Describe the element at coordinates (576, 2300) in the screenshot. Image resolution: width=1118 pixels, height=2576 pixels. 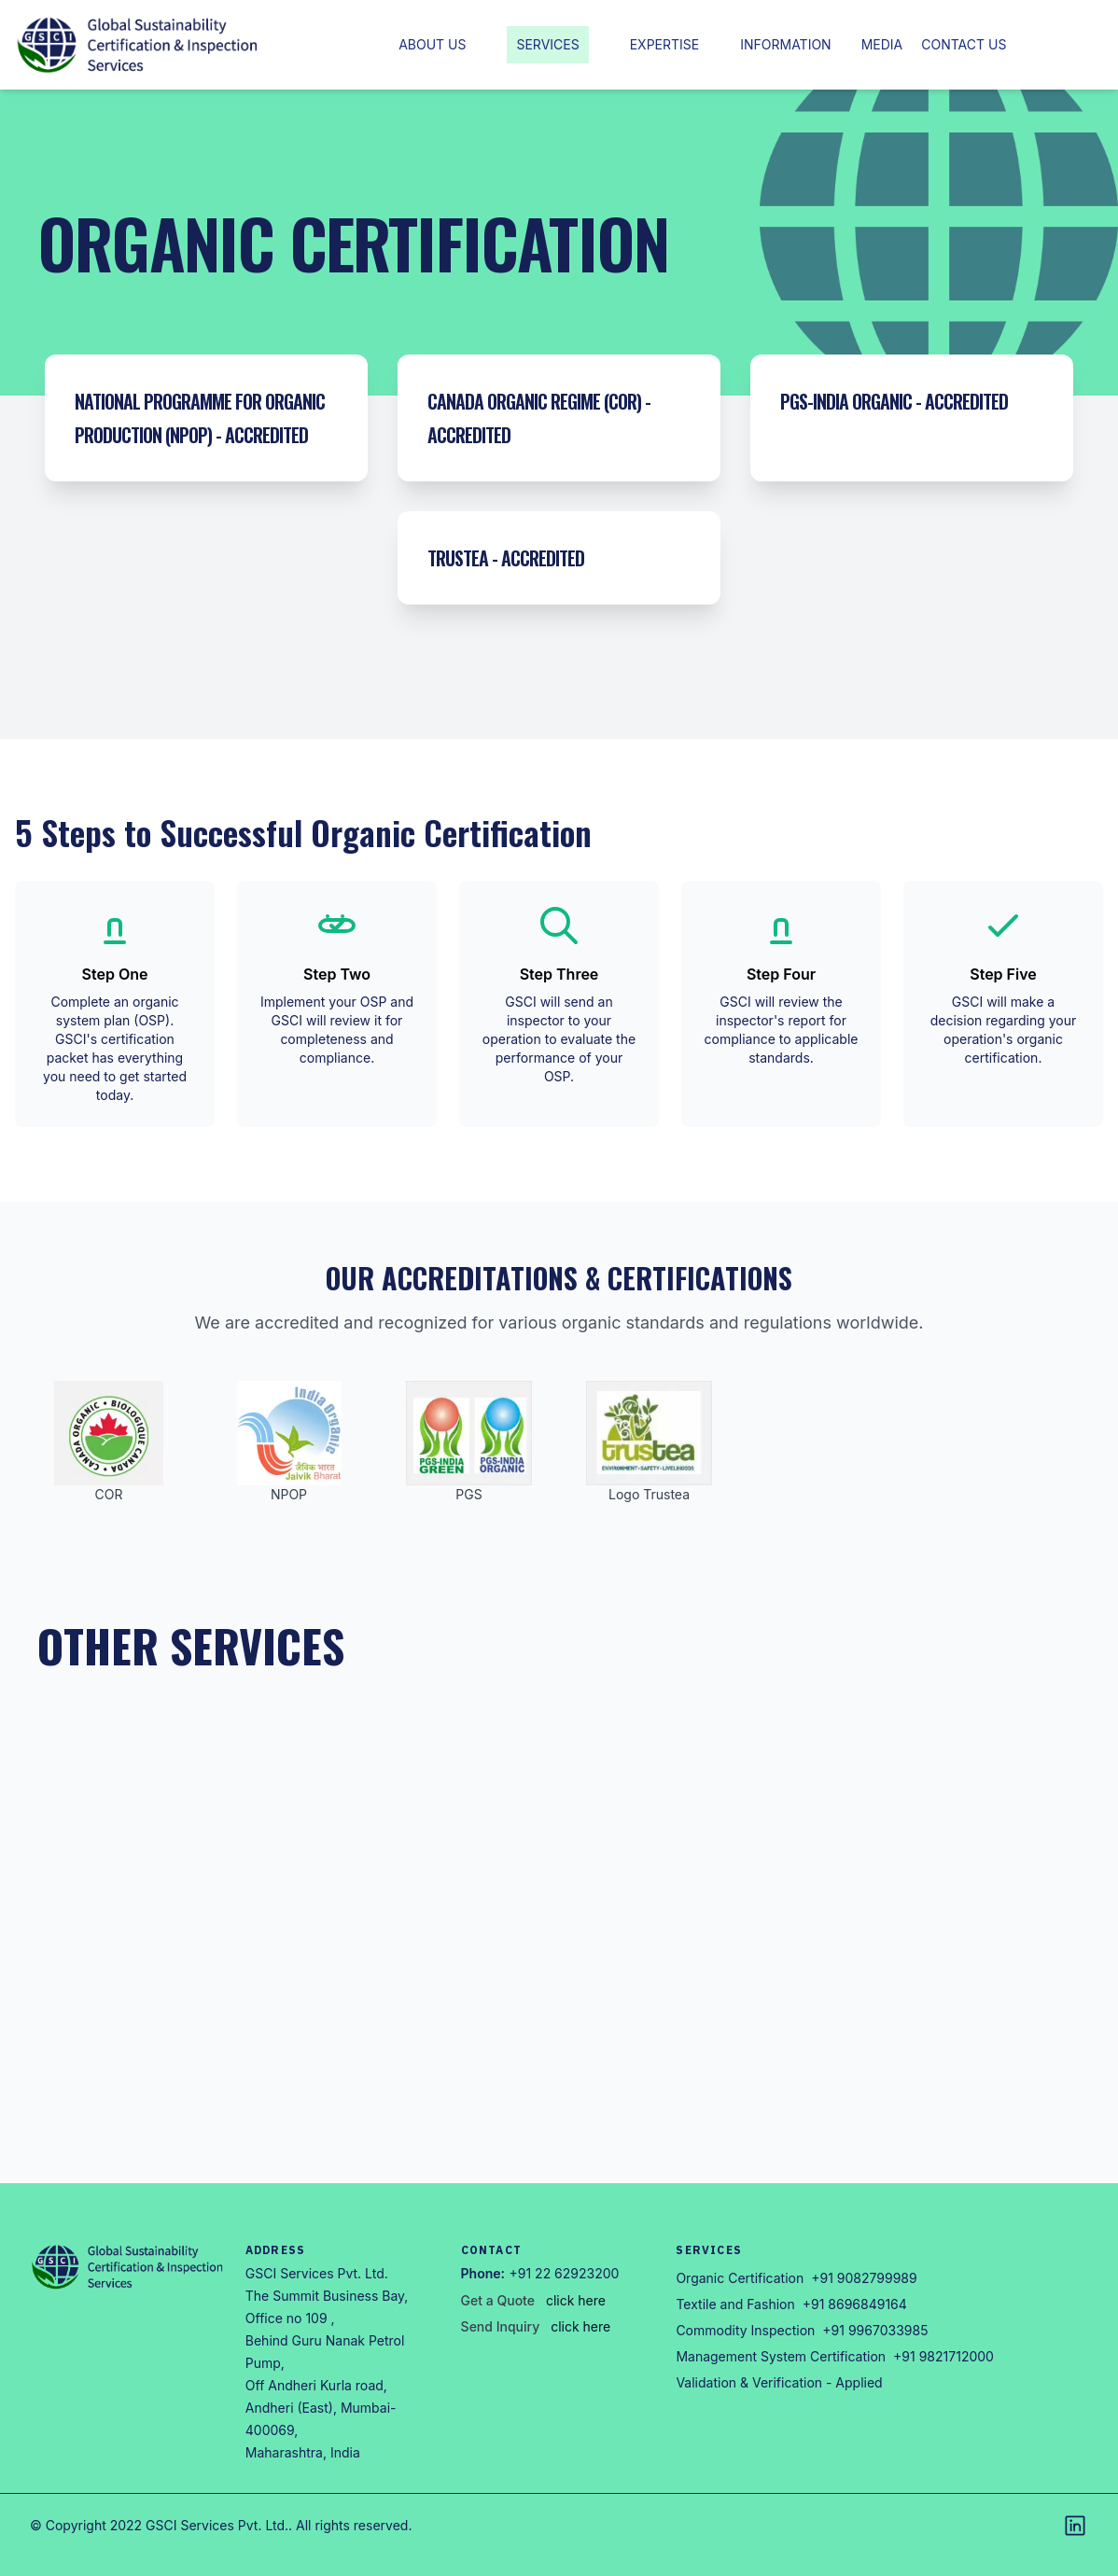
I see `click here` at that location.